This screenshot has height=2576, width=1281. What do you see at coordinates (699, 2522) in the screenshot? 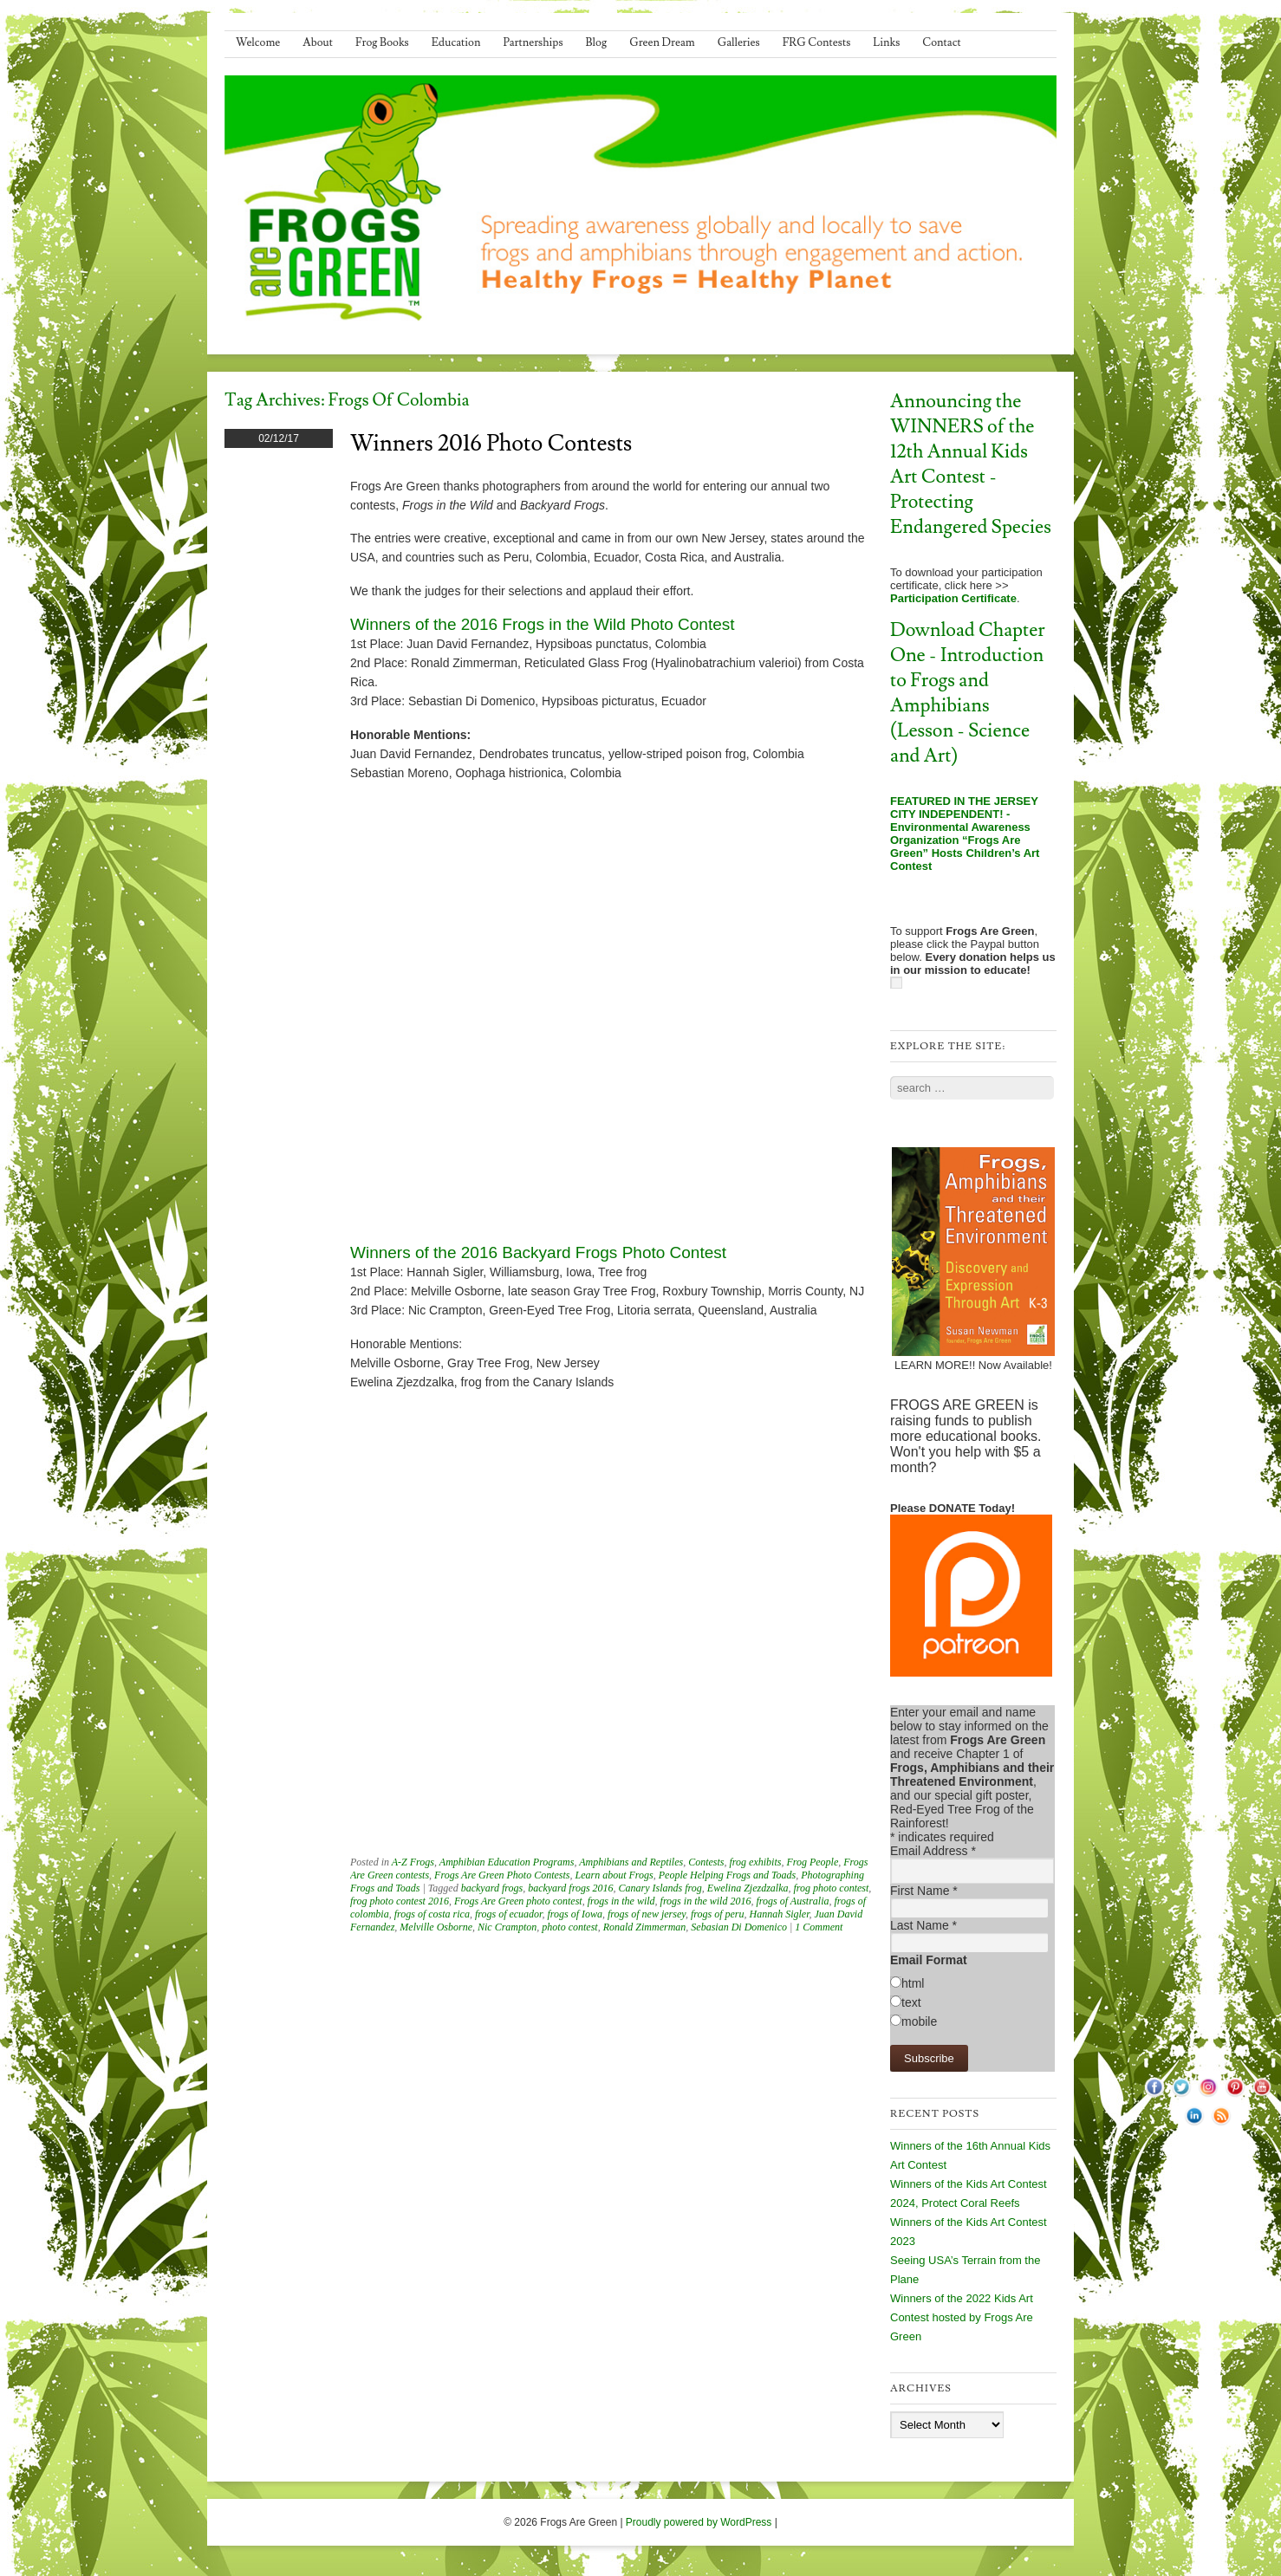
I see `Proudly powered by WordPress` at bounding box center [699, 2522].